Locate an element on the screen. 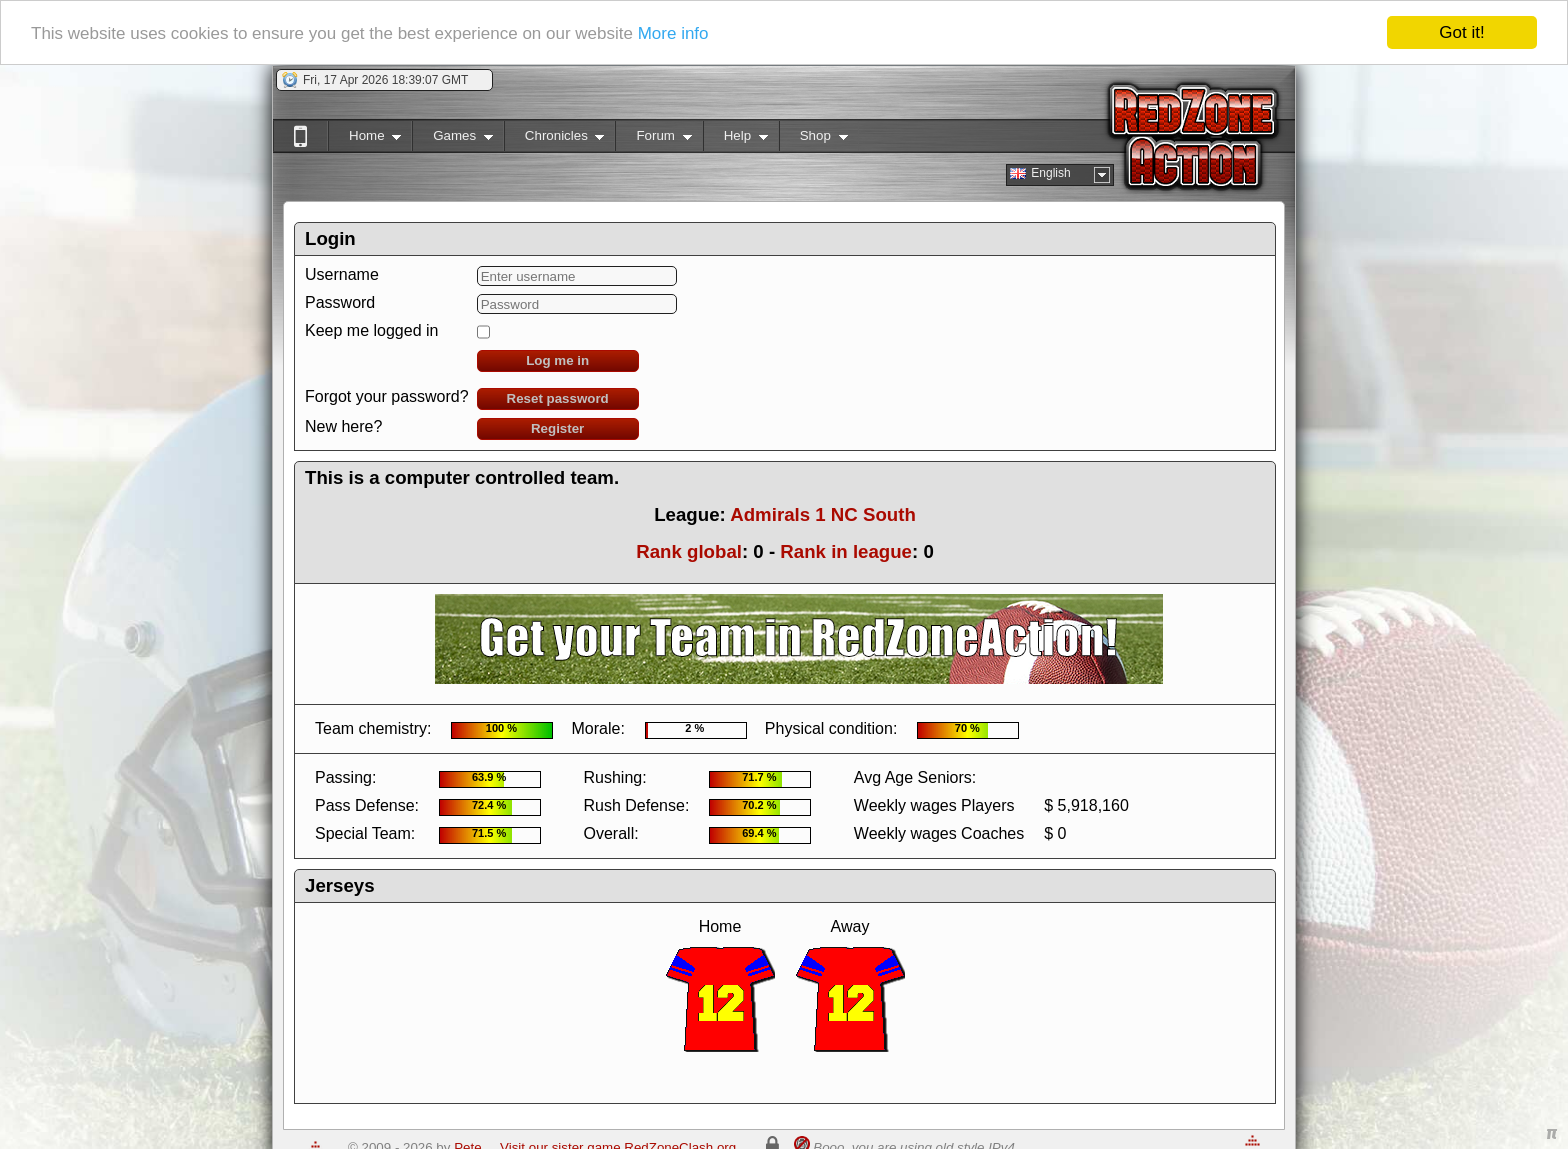 The height and width of the screenshot is (1149, 1568). Chronicles is located at coordinates (554, 139).